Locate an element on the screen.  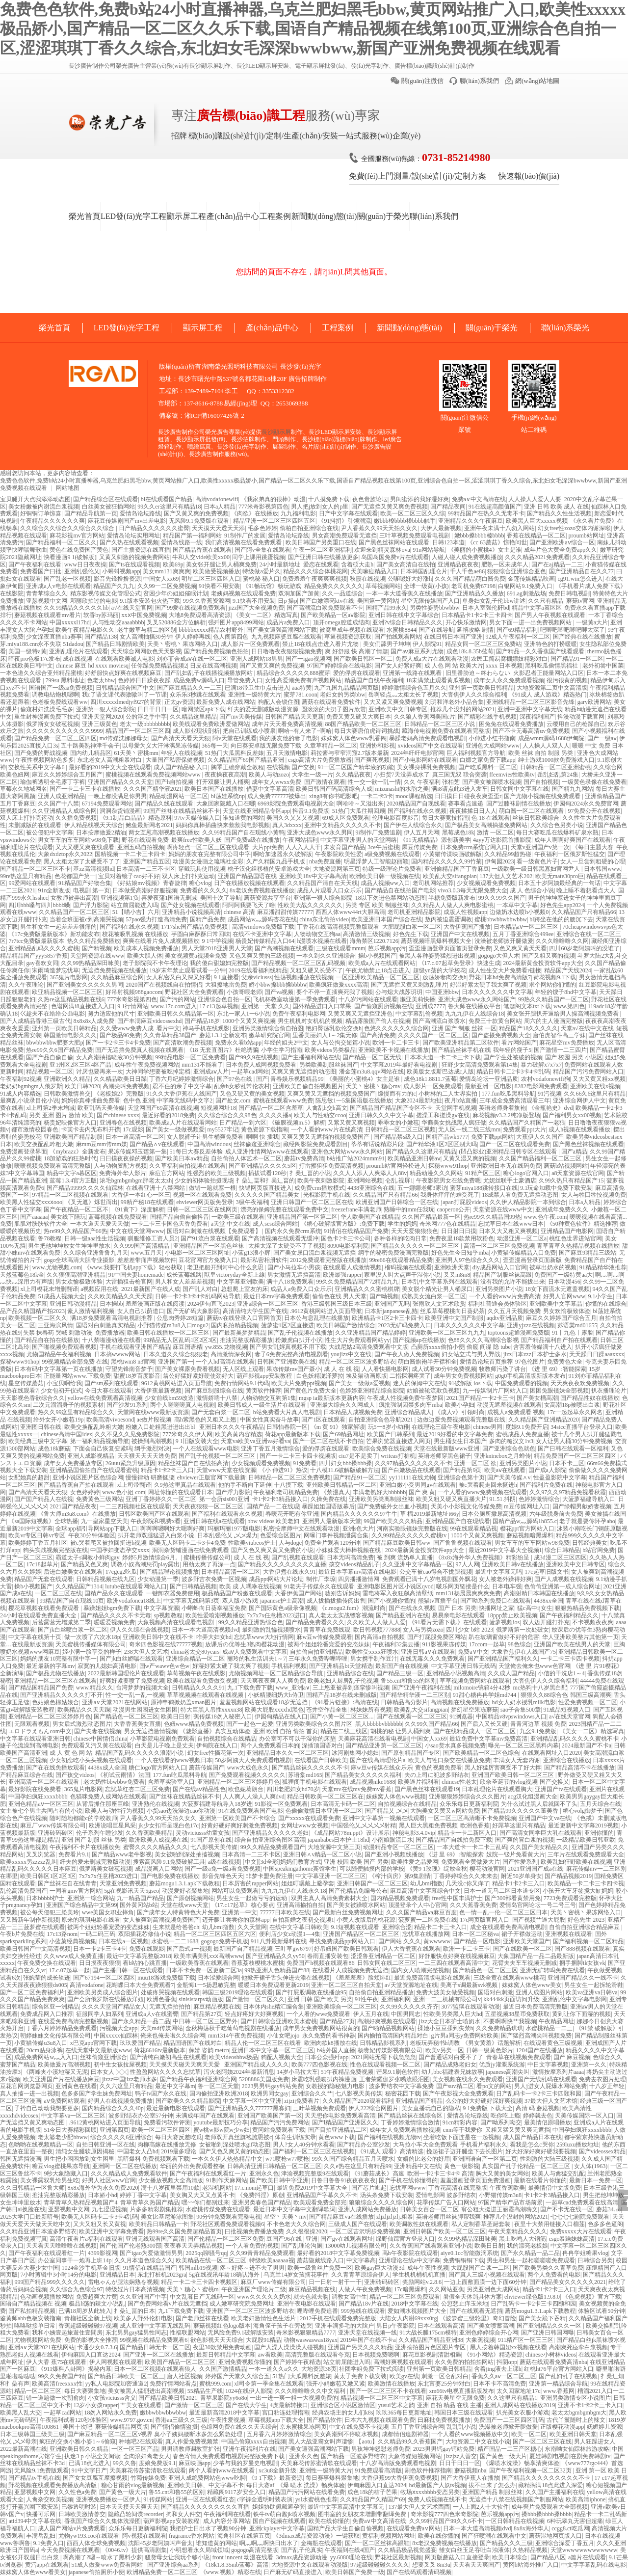
国产成年女人特黄特色大片免费 is located at coordinates (178, 1912).